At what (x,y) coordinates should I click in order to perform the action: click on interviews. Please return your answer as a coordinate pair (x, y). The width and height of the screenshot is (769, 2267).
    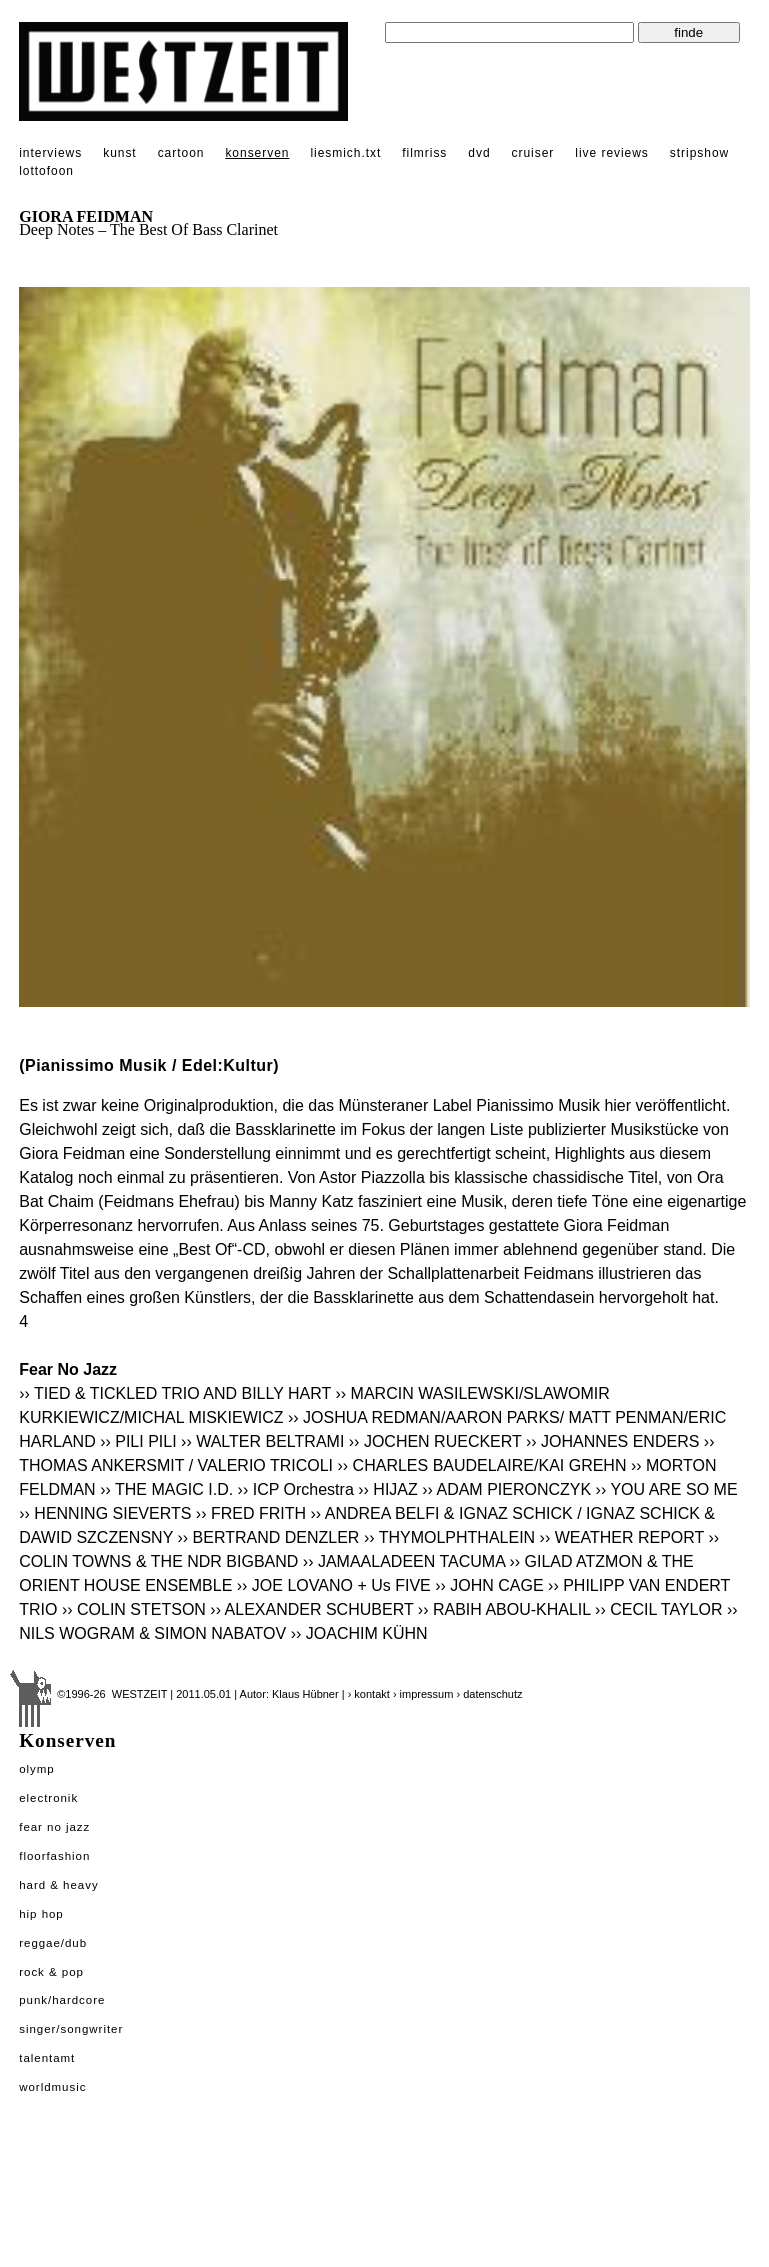
    Looking at the image, I should click on (50, 153).